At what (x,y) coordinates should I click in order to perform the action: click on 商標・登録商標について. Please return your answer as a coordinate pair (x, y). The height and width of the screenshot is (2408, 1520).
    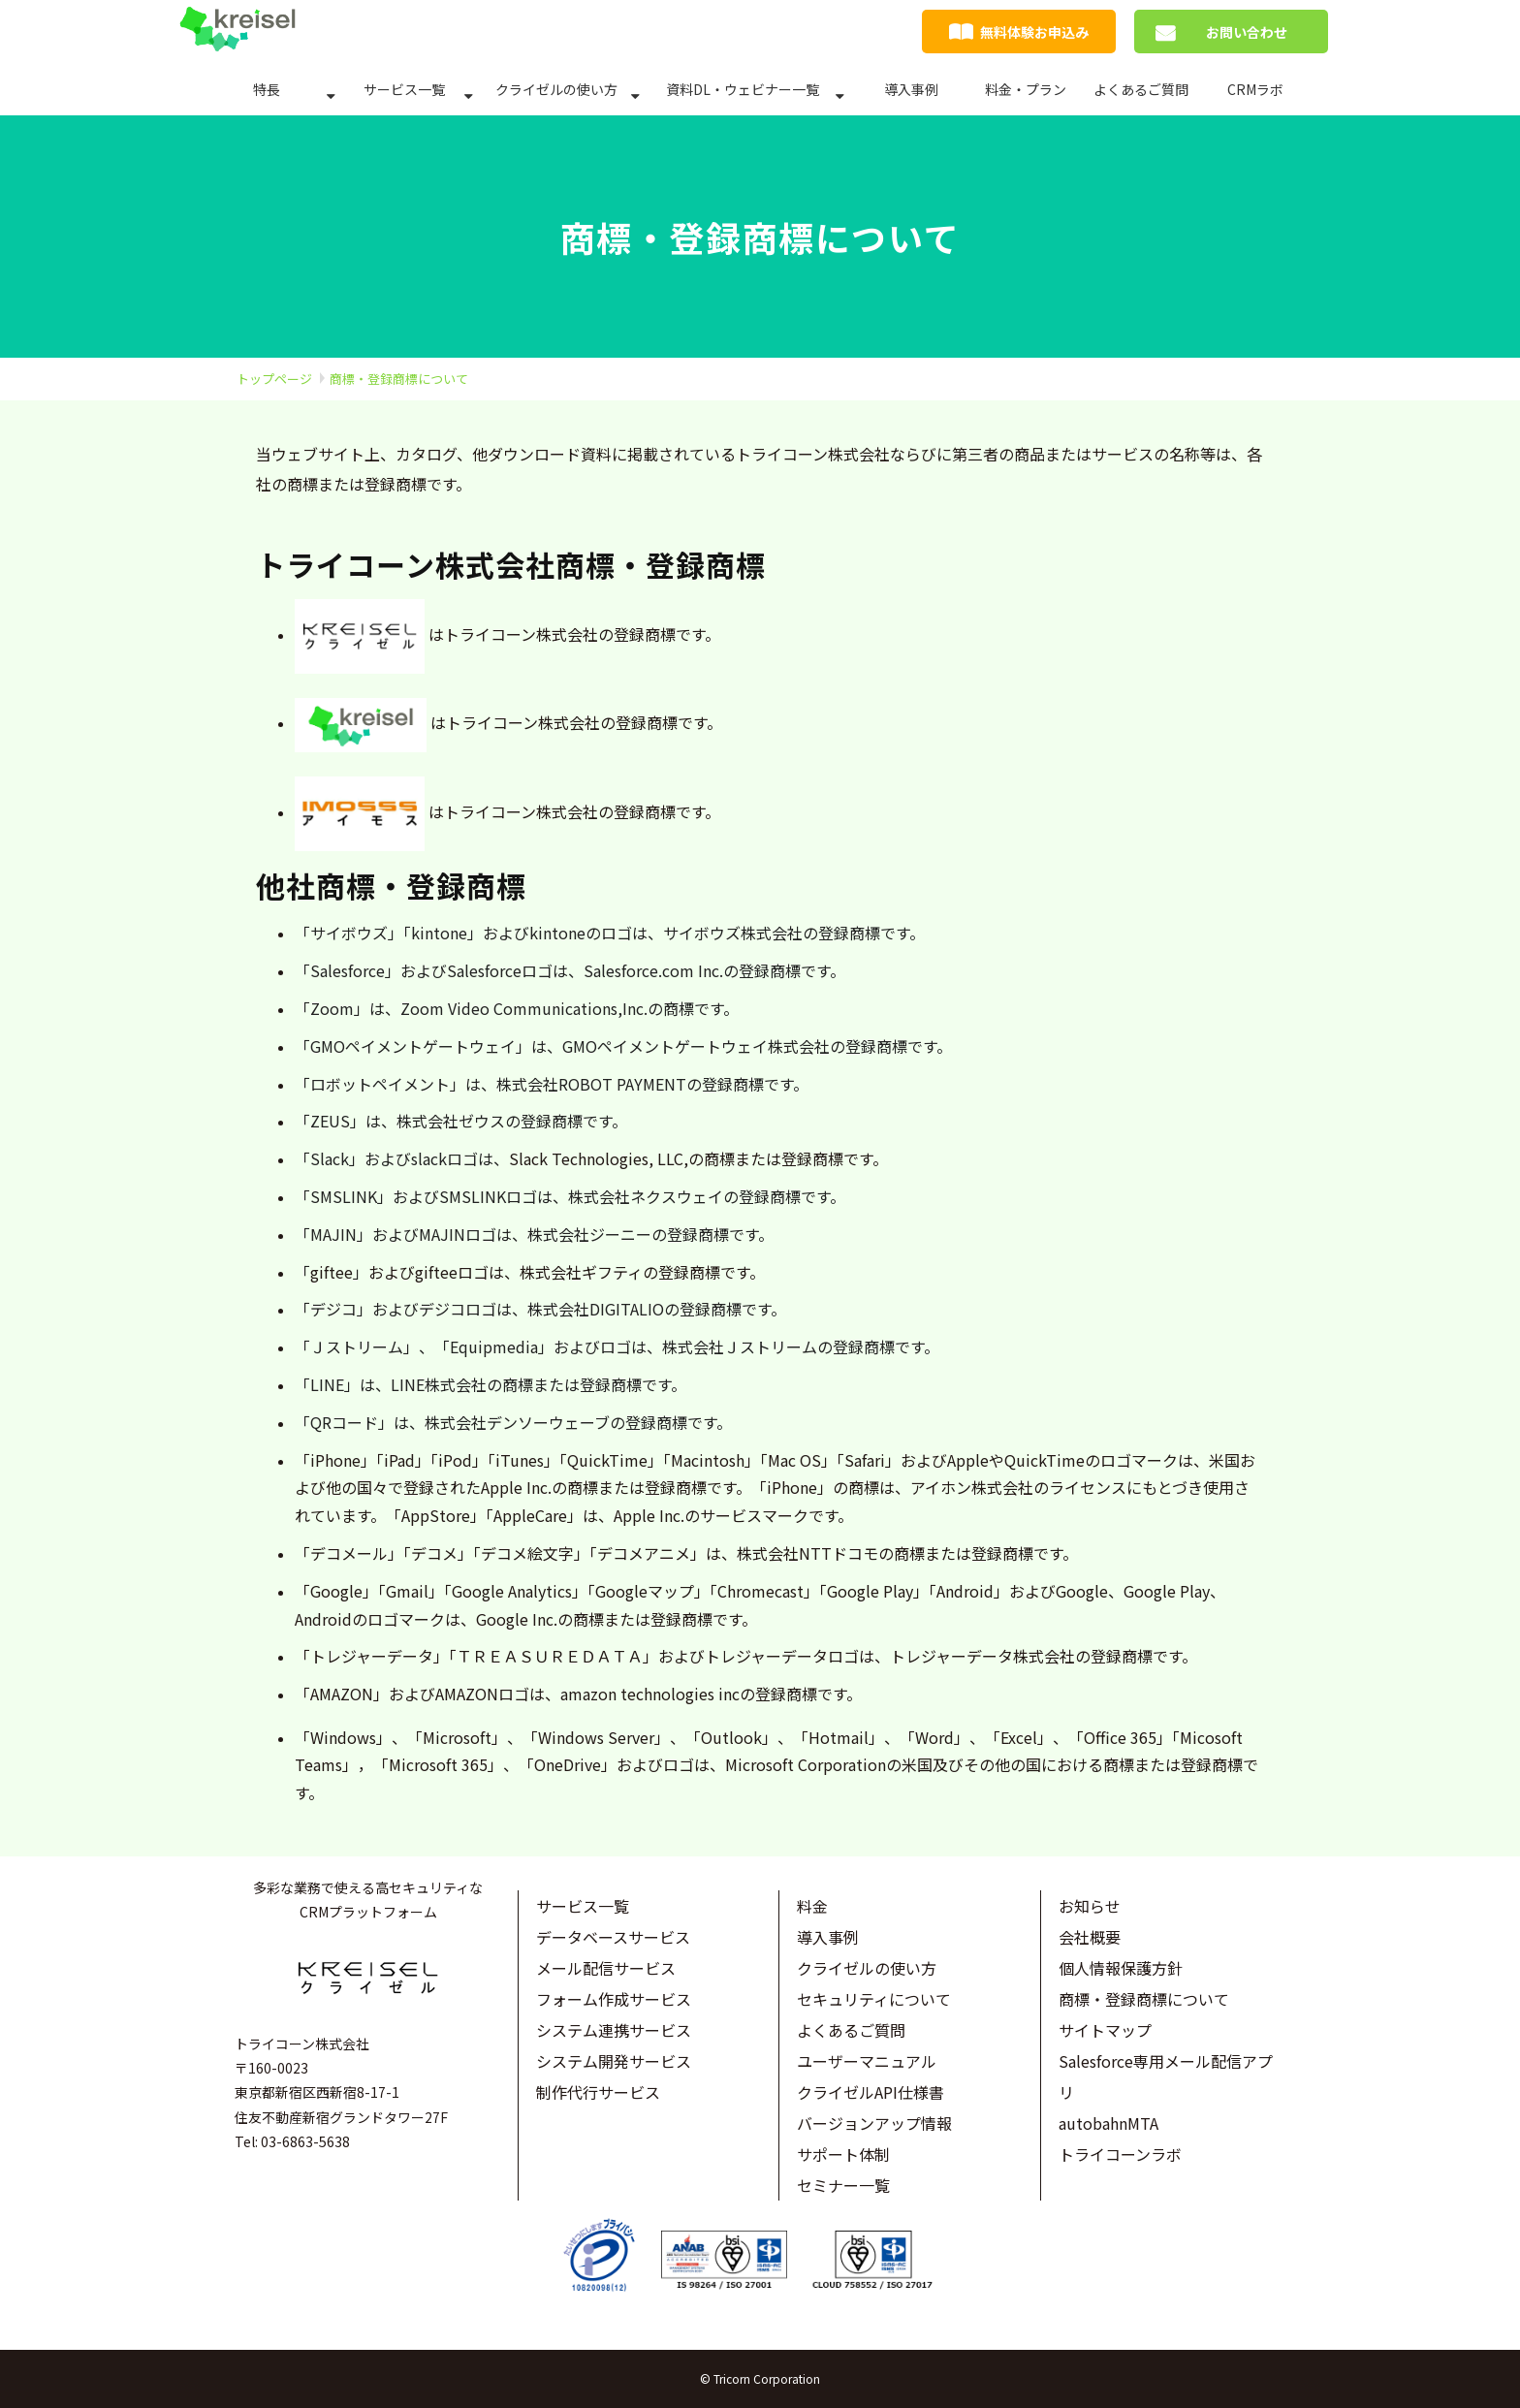
    Looking at the image, I should click on (1144, 1999).